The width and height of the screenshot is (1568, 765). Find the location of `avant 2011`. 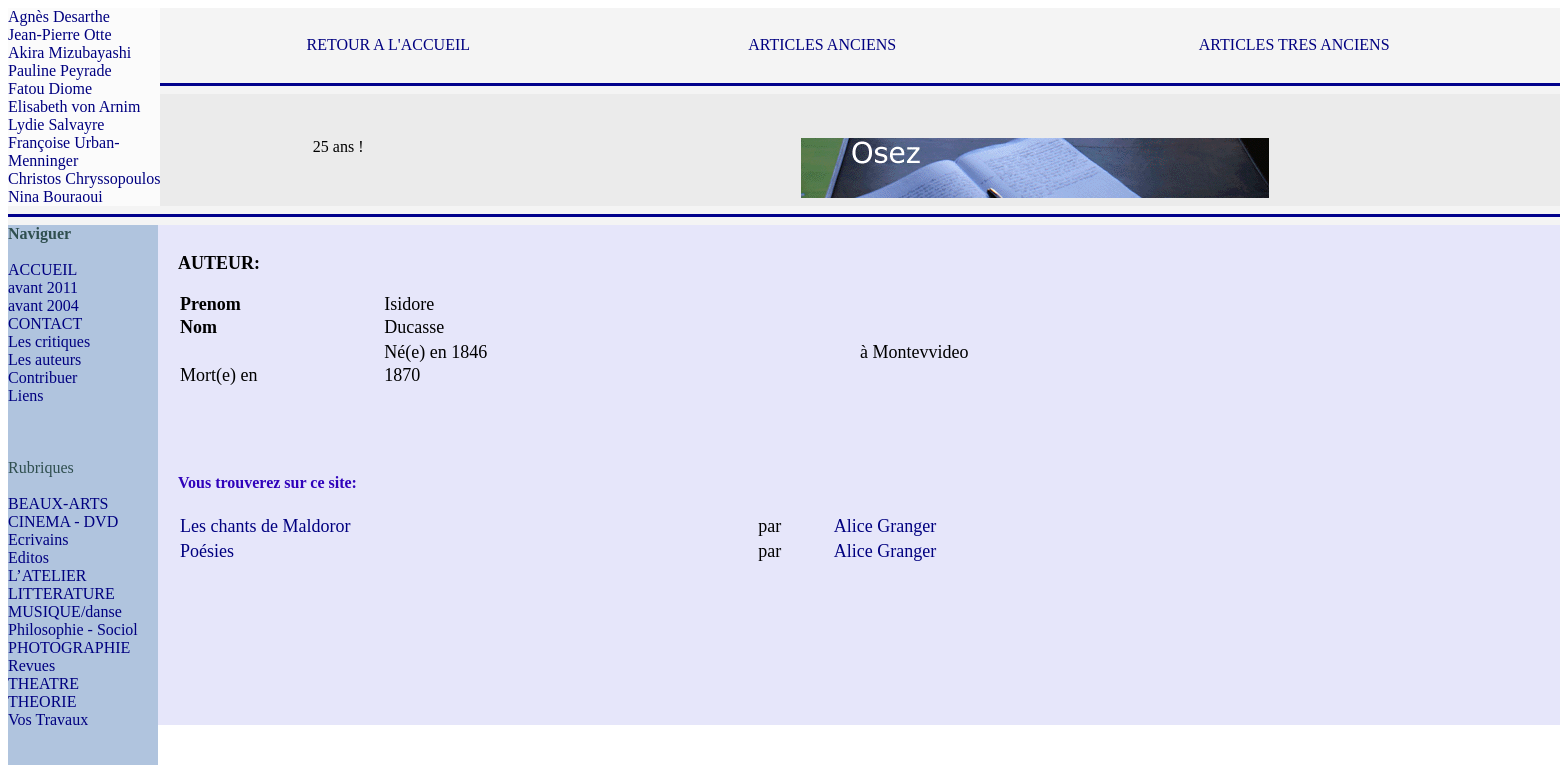

avant 2011 is located at coordinates (43, 287).